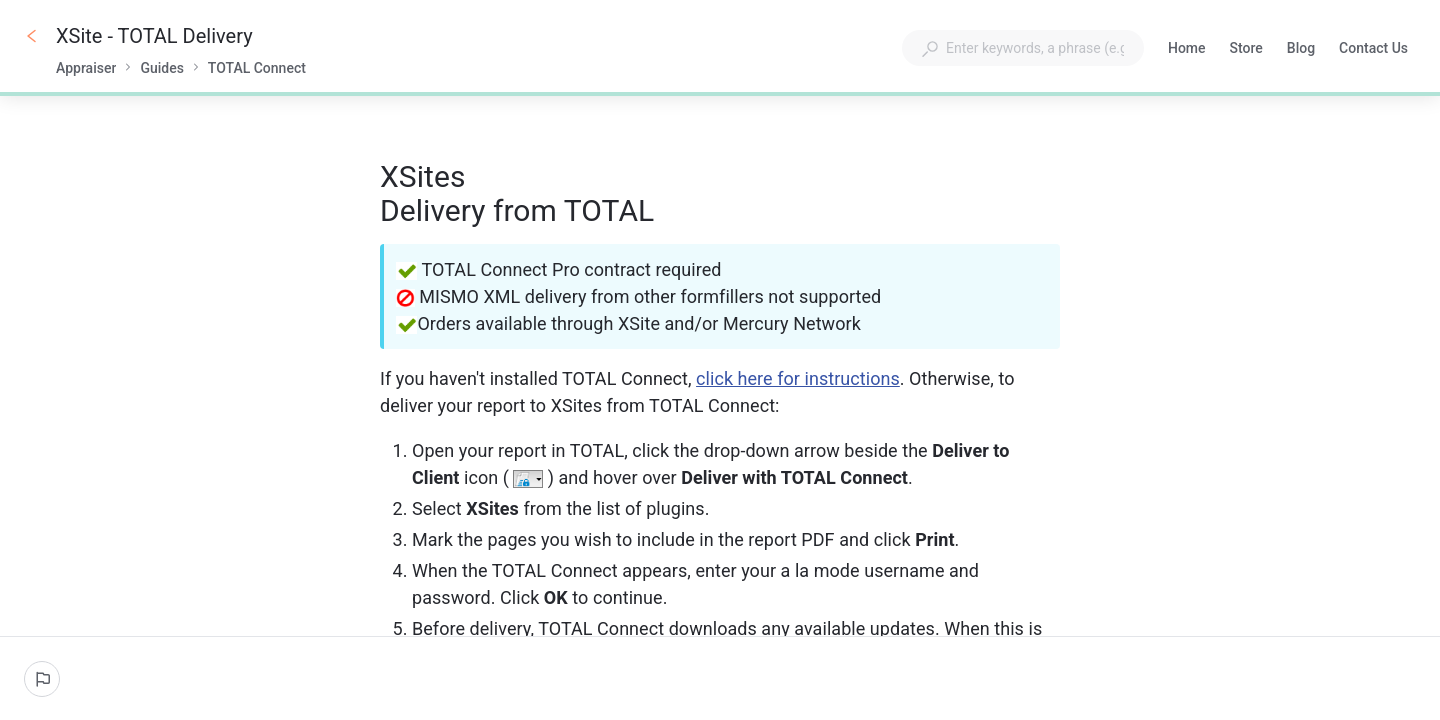  Describe the element at coordinates (1187, 50) in the screenshot. I see `Home` at that location.